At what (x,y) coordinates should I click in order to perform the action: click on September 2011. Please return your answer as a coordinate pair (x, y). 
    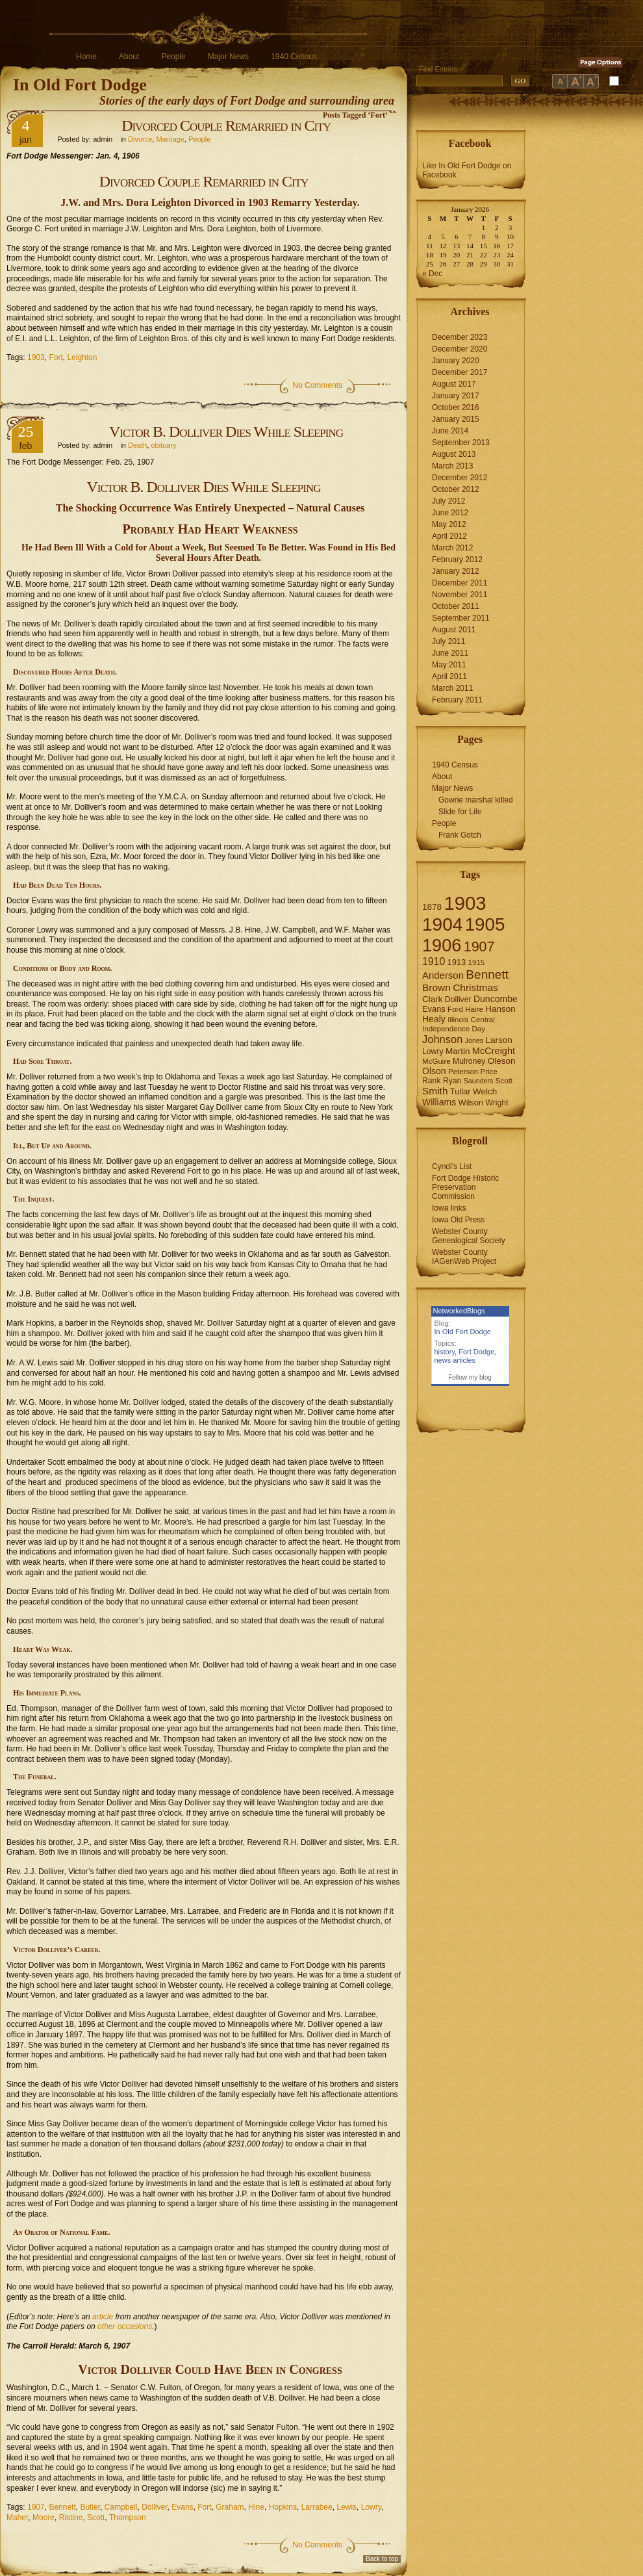
    Looking at the image, I should click on (461, 618).